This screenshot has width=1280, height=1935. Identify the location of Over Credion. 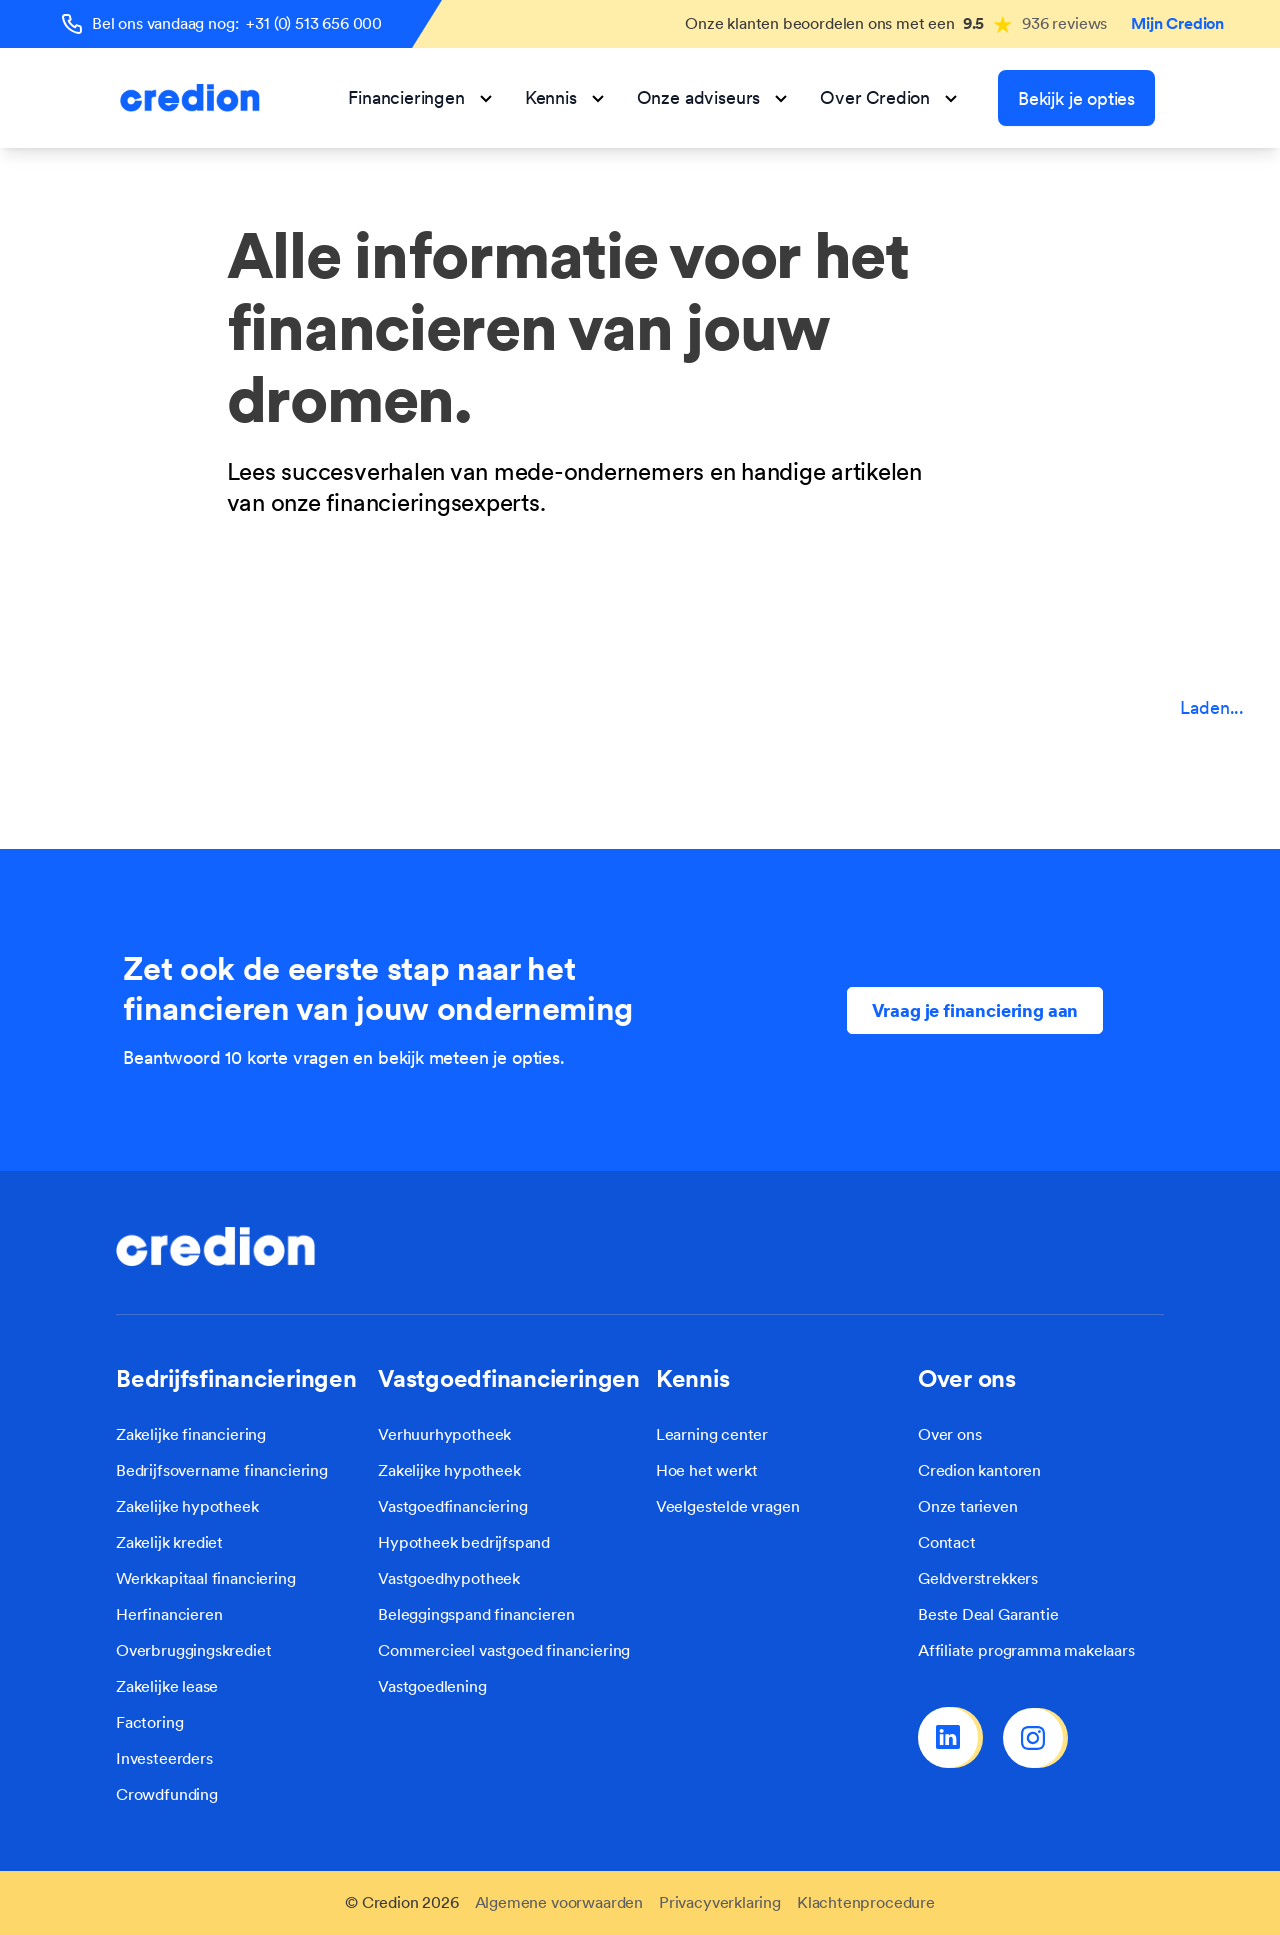
(889, 97).